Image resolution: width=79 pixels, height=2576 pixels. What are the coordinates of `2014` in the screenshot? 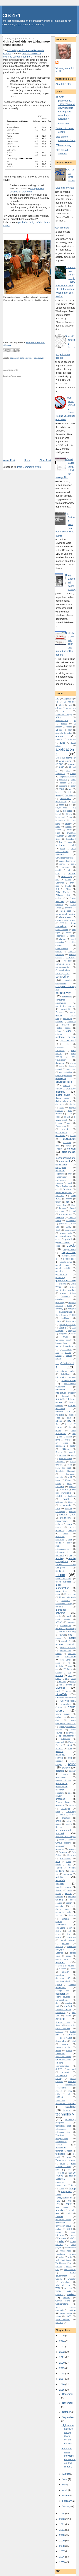 It's located at (62, 2513).